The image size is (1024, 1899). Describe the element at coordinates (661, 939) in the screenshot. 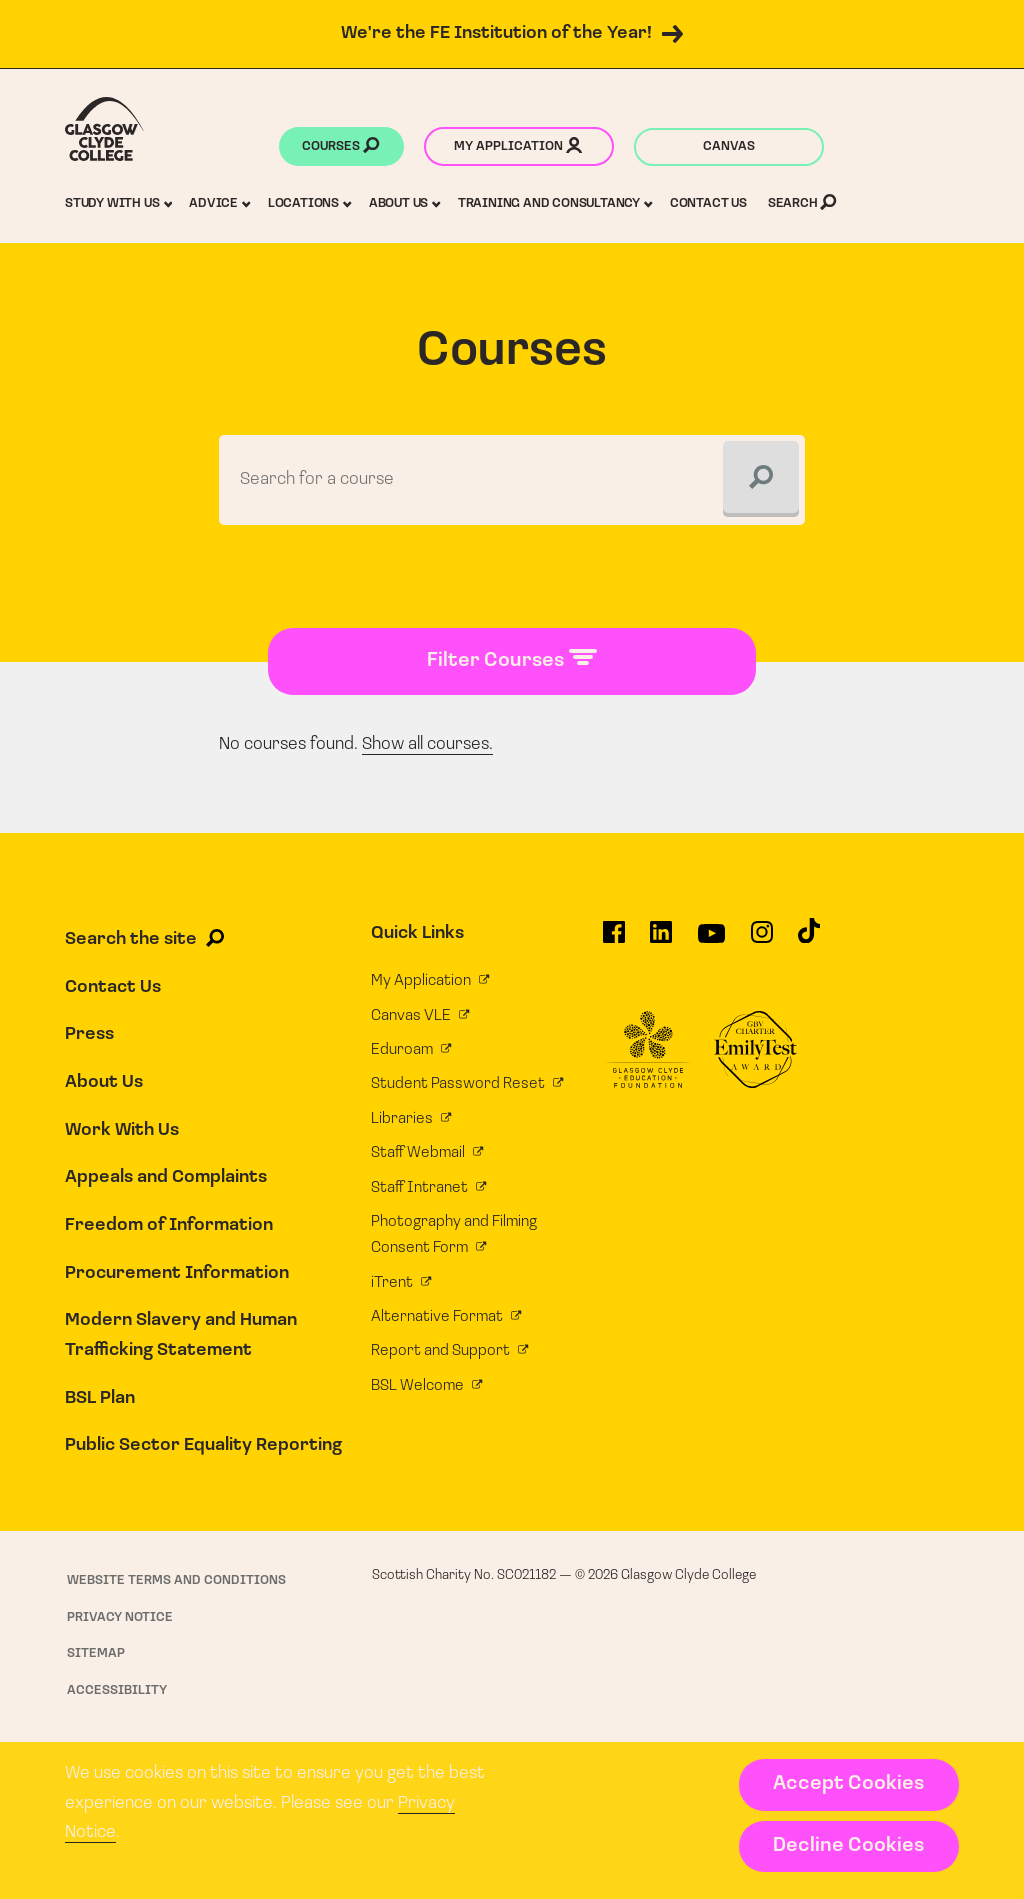

I see `[Glasgow Clyde College on LinkedIn]` at that location.